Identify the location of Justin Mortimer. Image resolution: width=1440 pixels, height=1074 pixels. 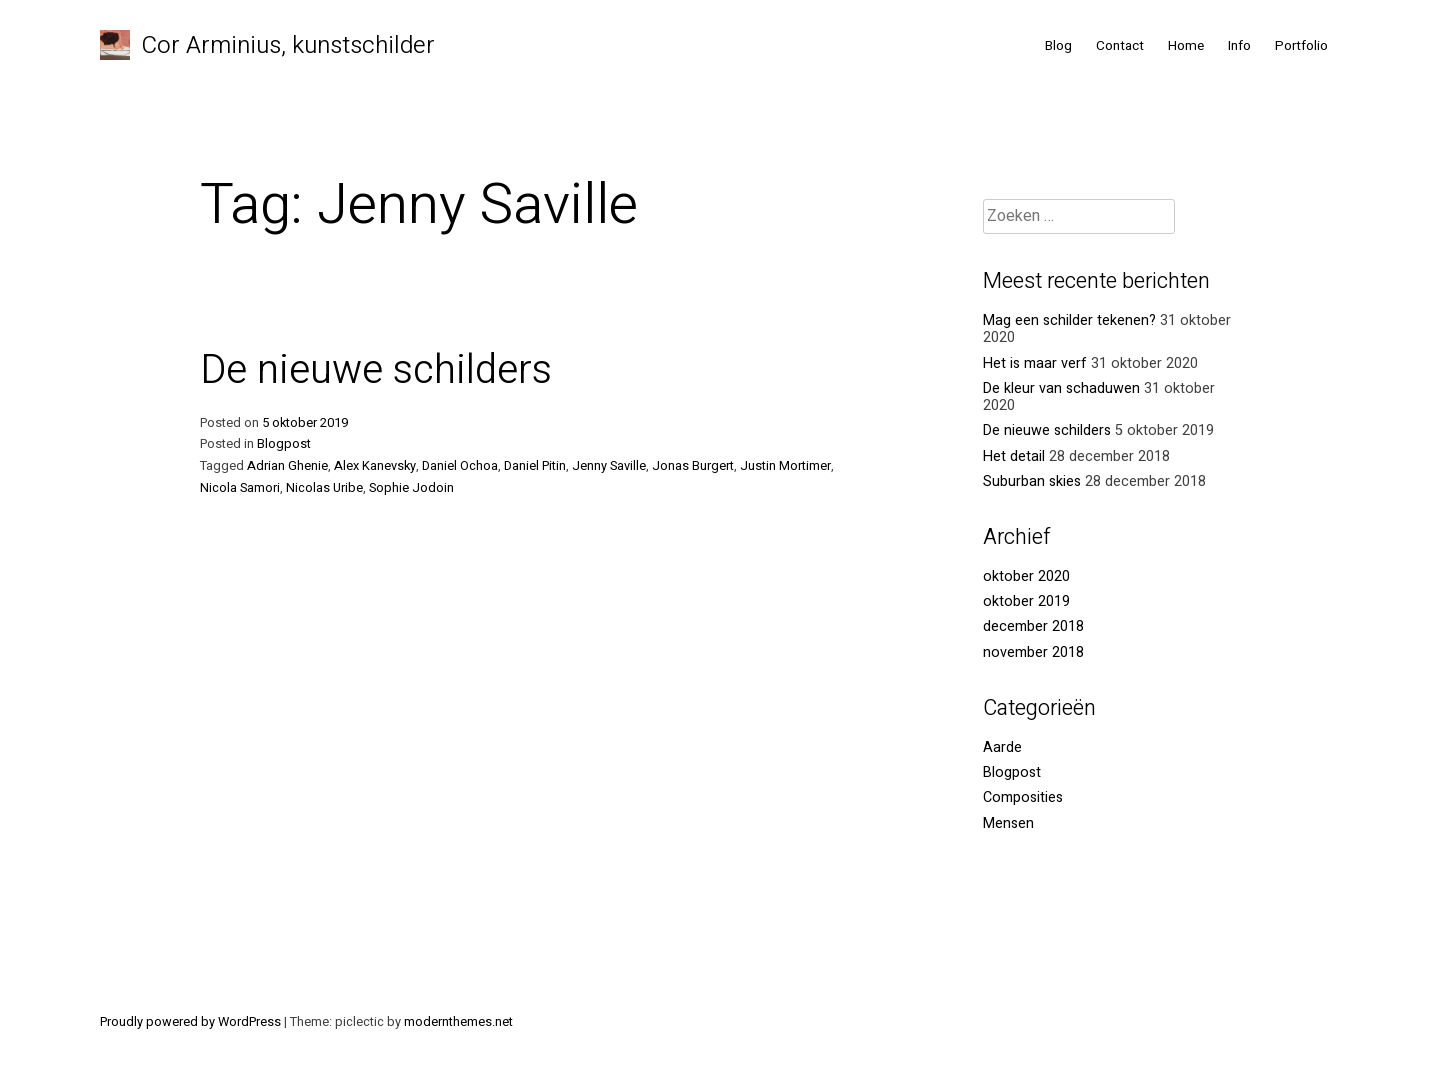
(785, 466).